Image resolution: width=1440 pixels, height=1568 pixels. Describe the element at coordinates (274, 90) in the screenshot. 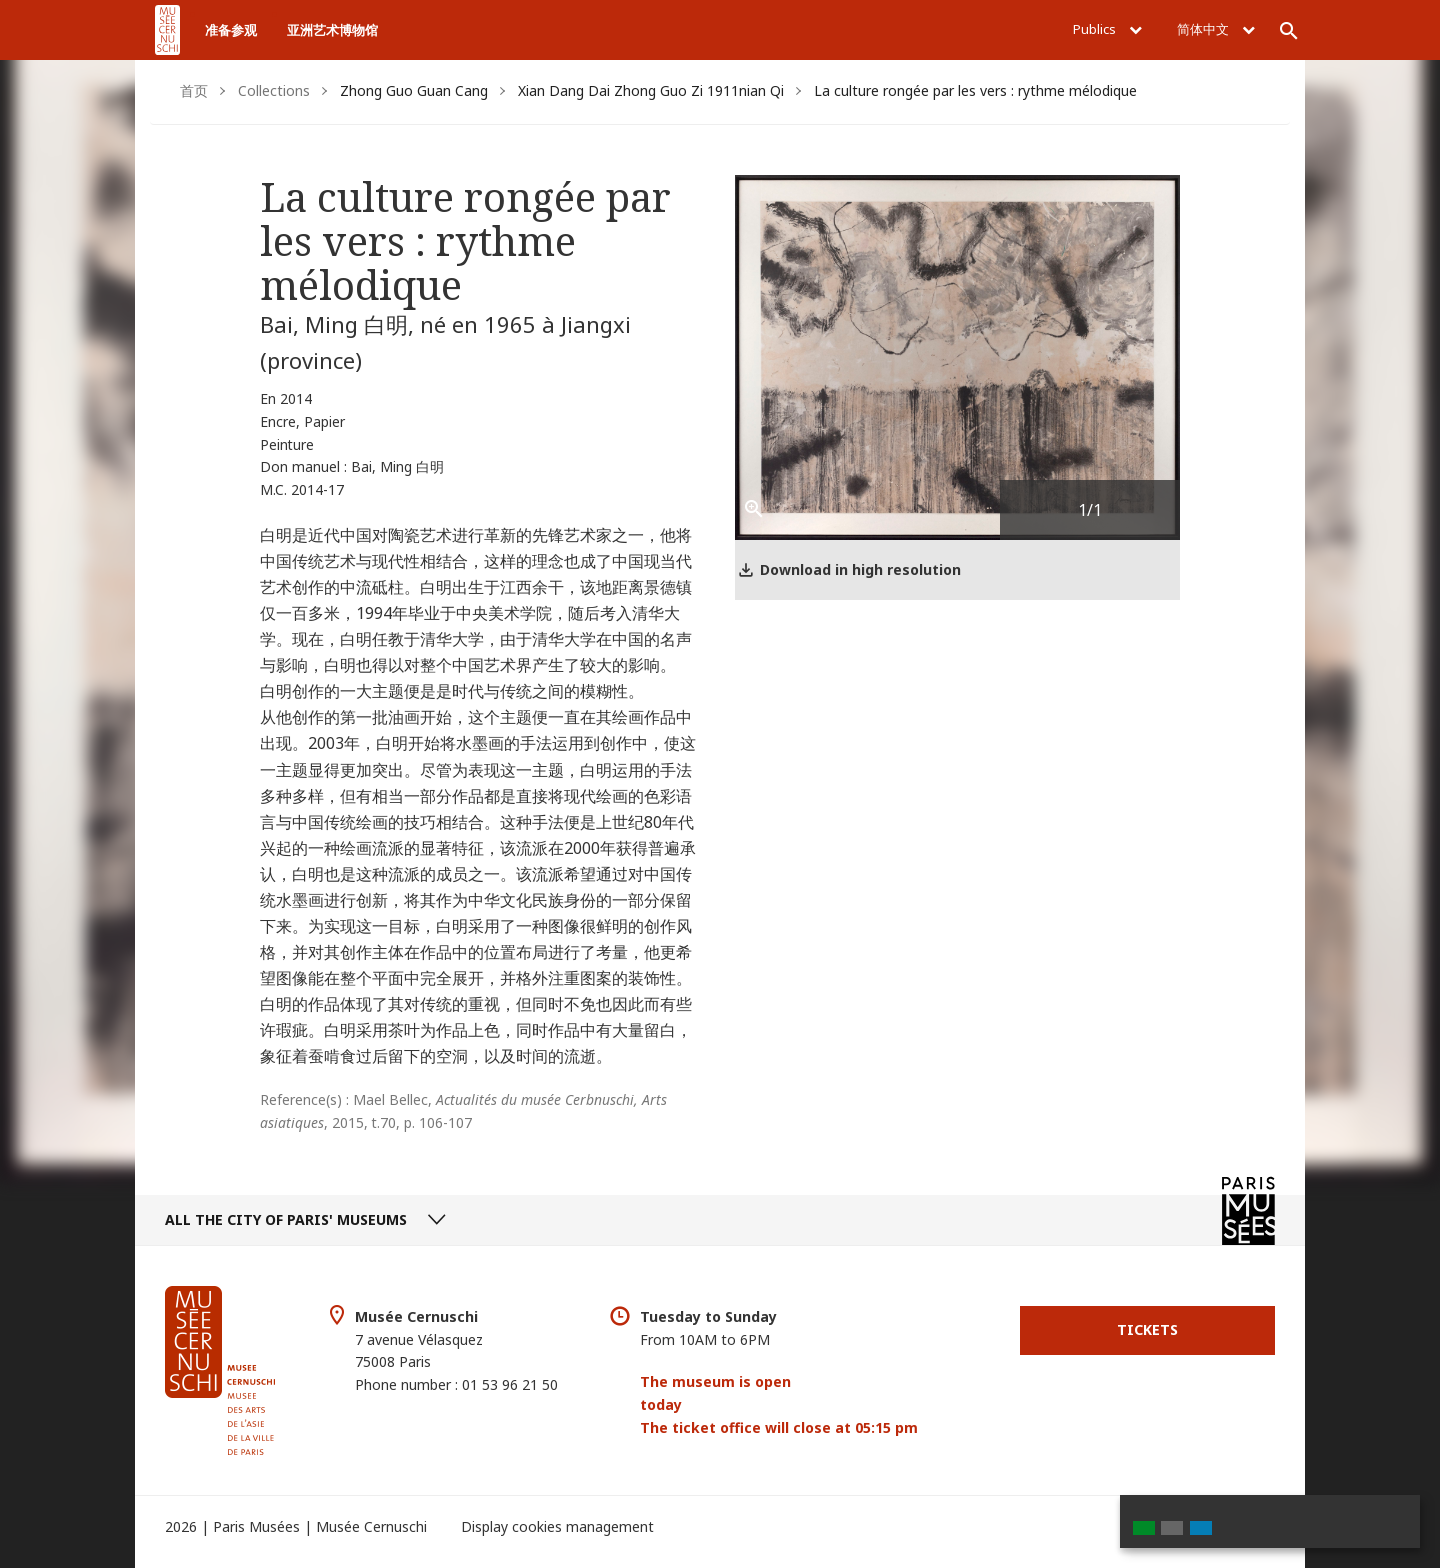

I see `Collections` at that location.